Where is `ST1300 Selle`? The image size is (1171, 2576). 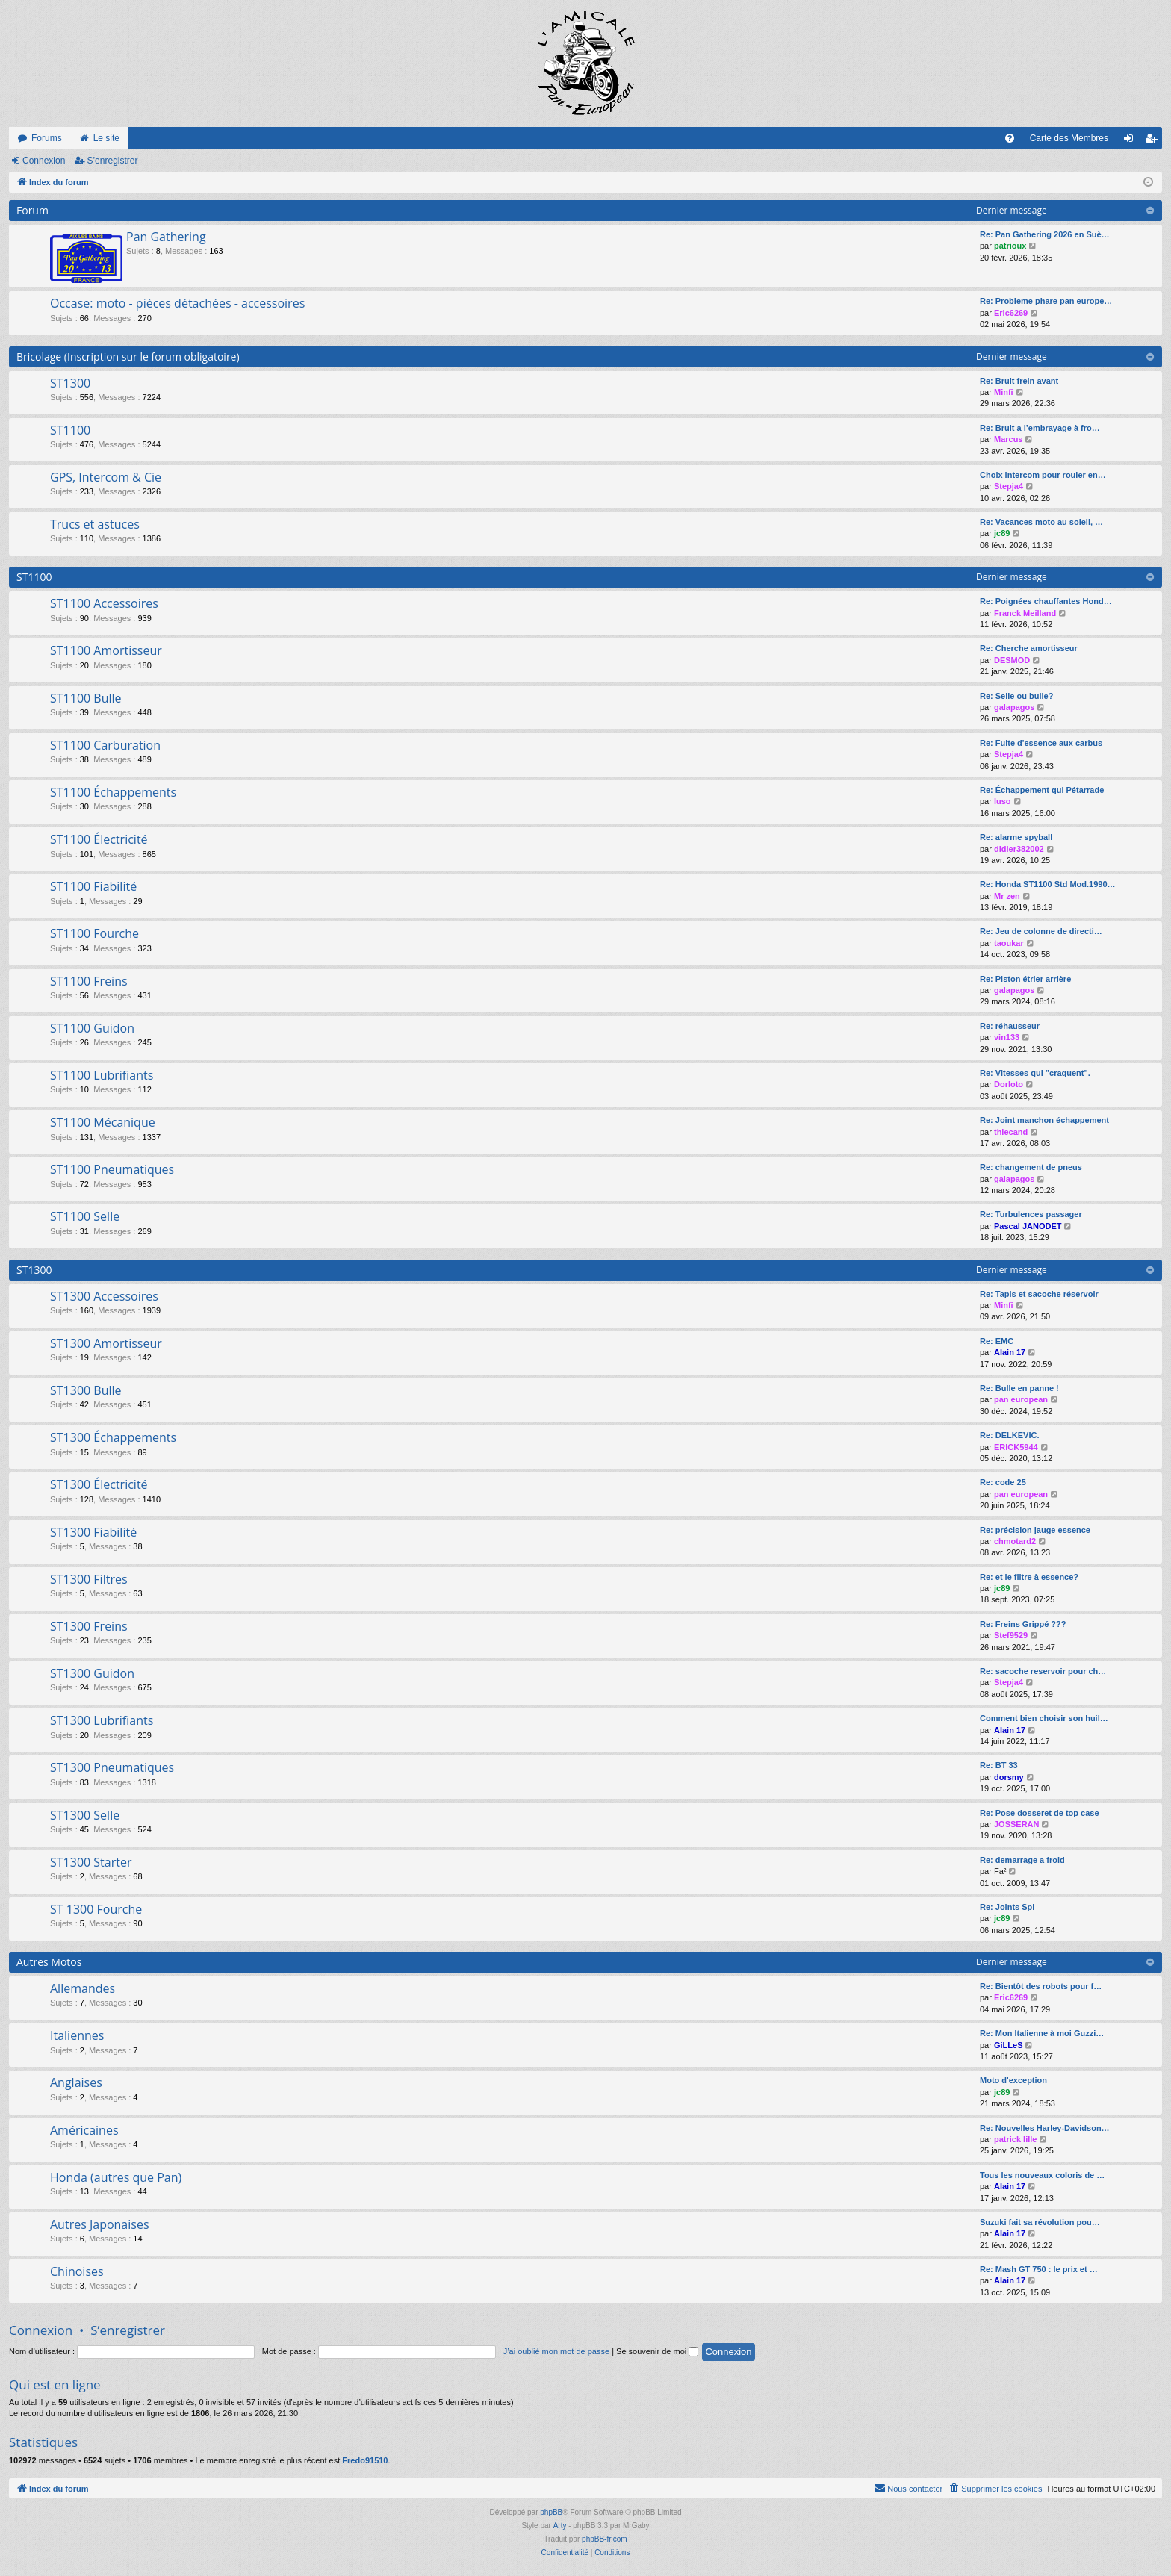 ST1300 Selle is located at coordinates (84, 1815).